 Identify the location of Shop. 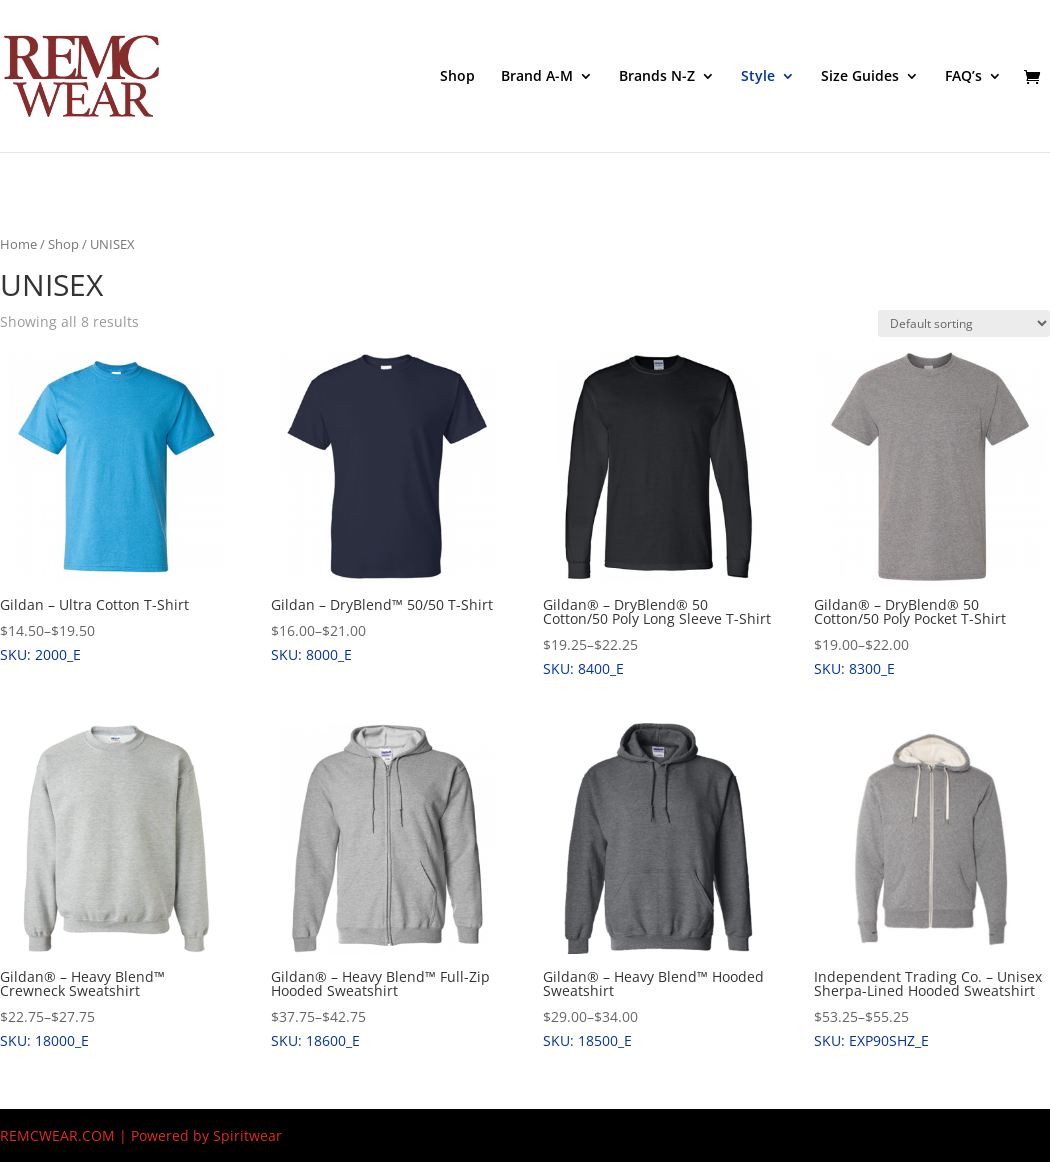
(457, 77).